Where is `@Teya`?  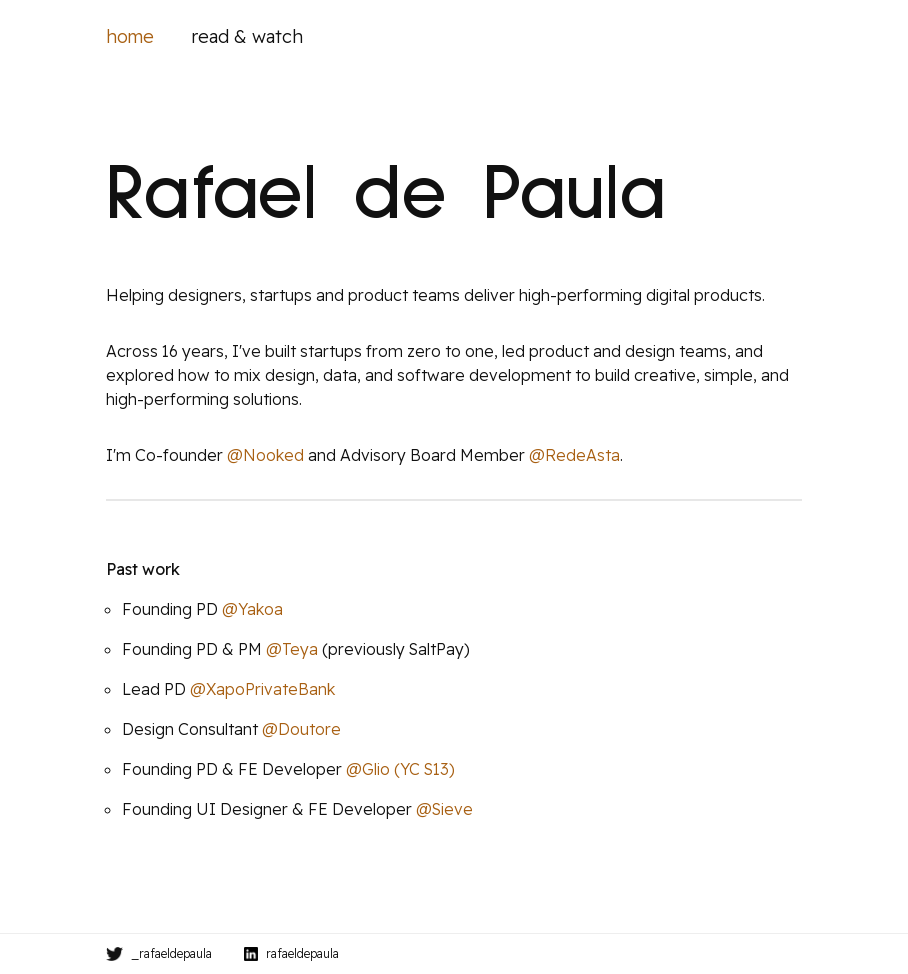
@Teya is located at coordinates (292, 649).